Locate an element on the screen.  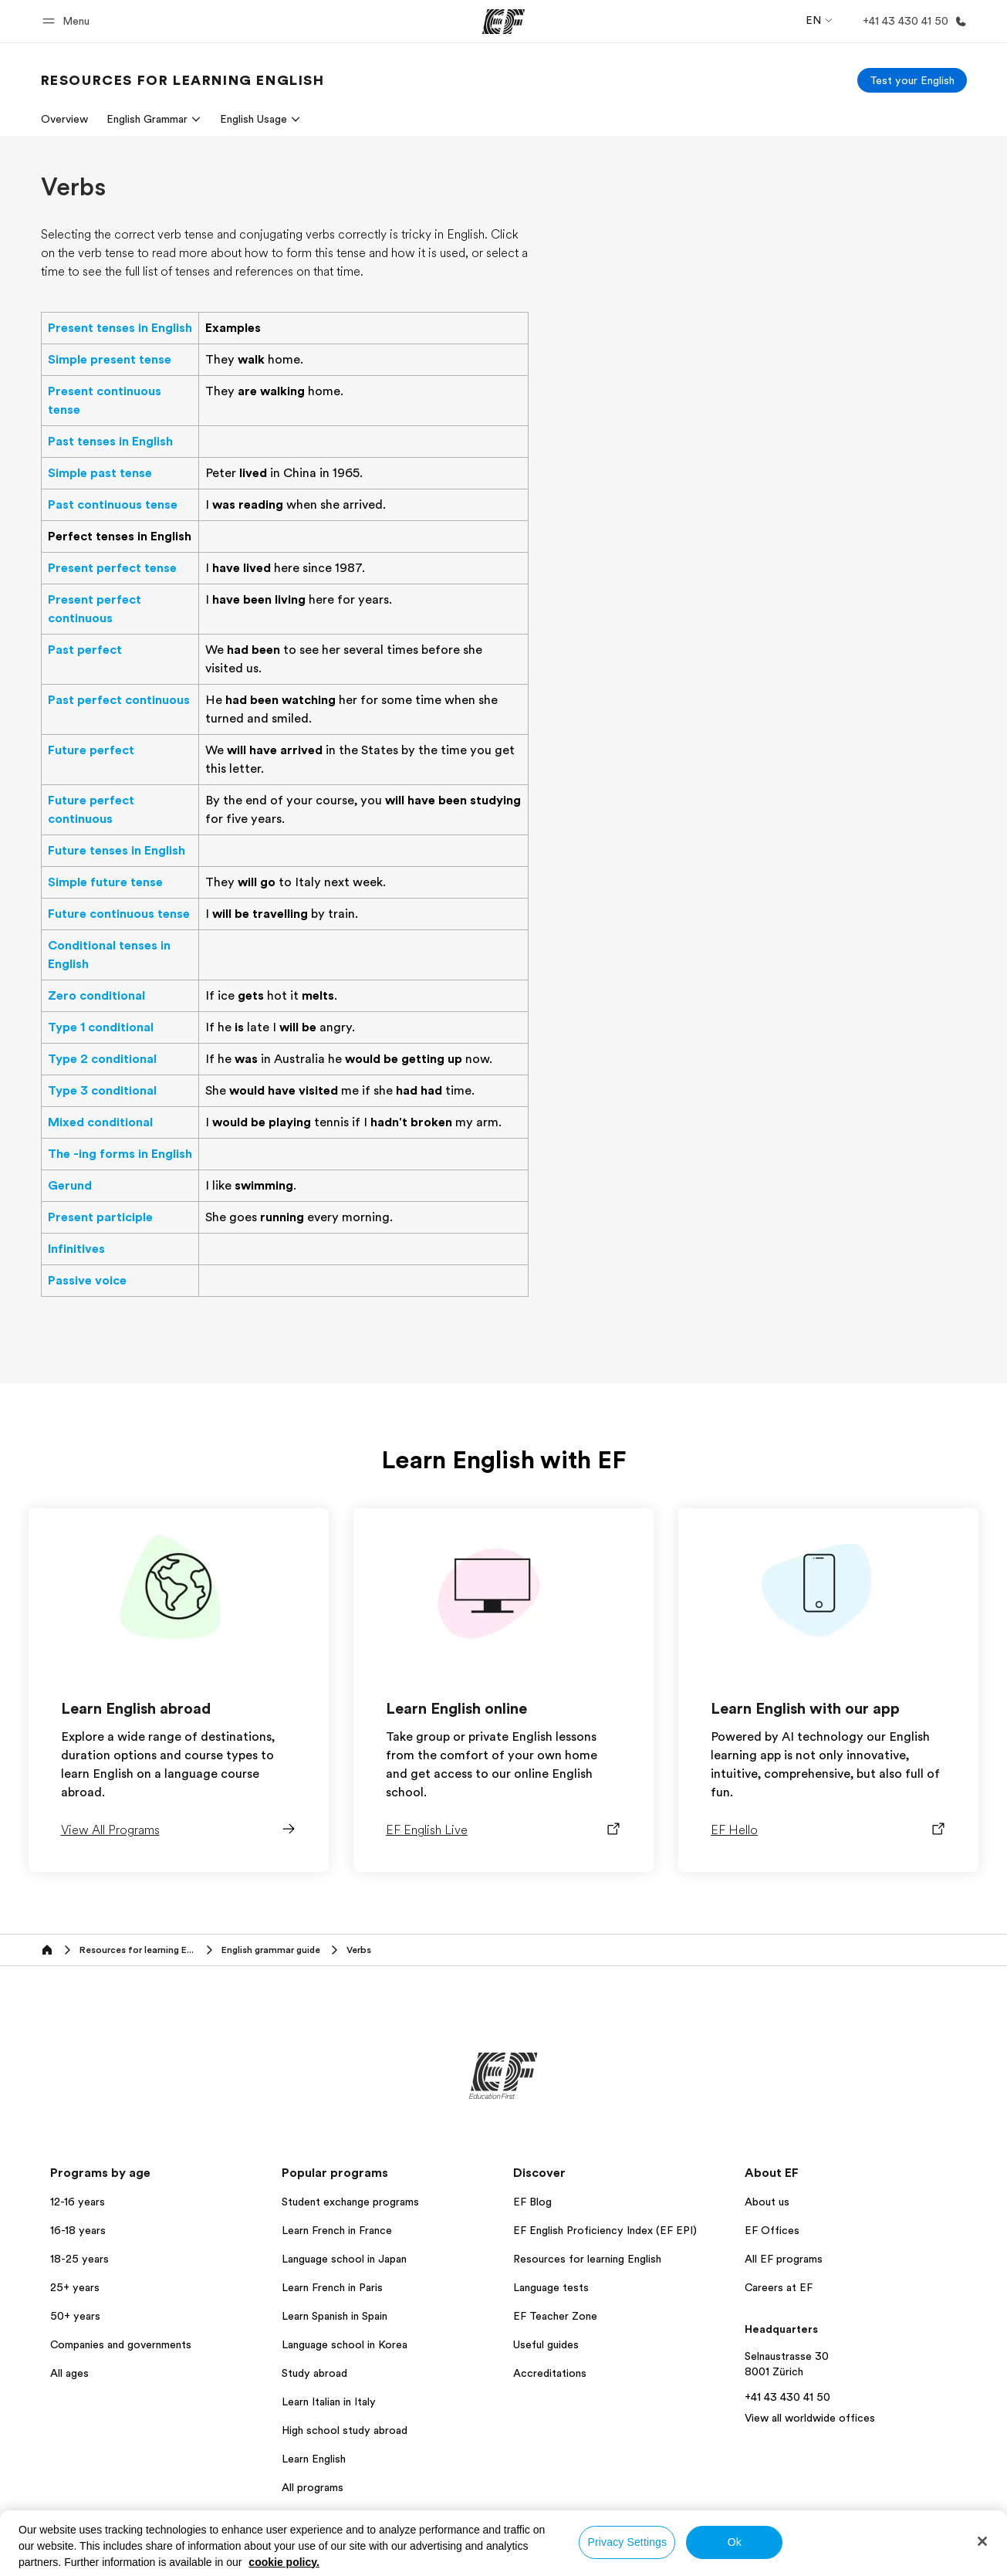
Learn Italian in Italy is located at coordinates (329, 2401).